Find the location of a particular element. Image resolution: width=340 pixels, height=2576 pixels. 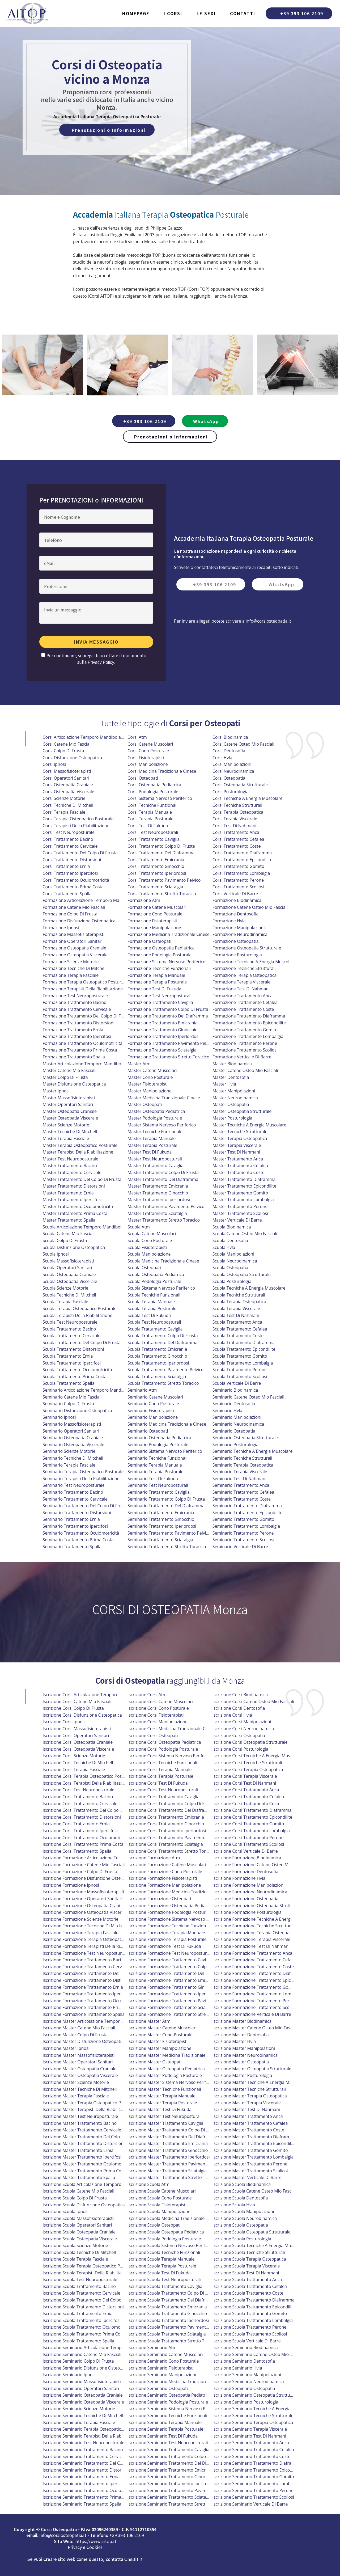

Seminario Test Di Nahmani is located at coordinates (239, 1478).